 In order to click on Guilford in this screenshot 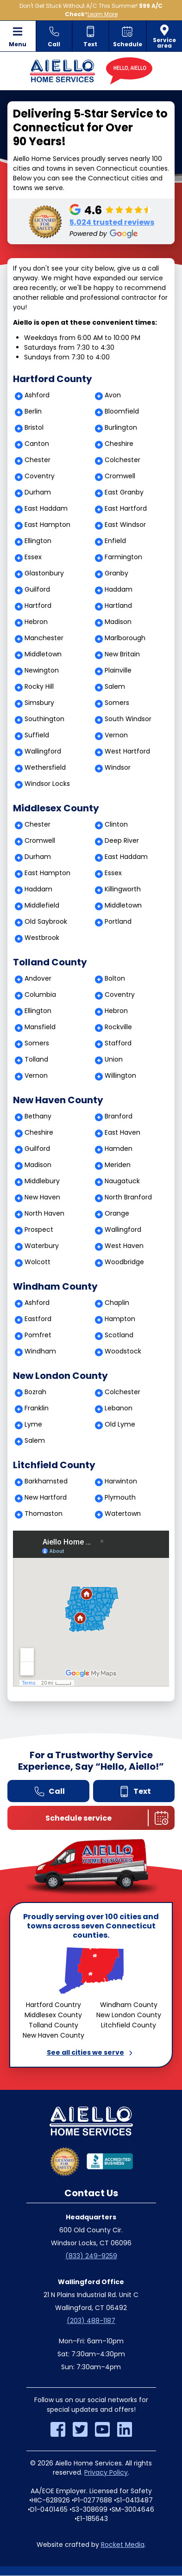, I will do `click(37, 589)`.